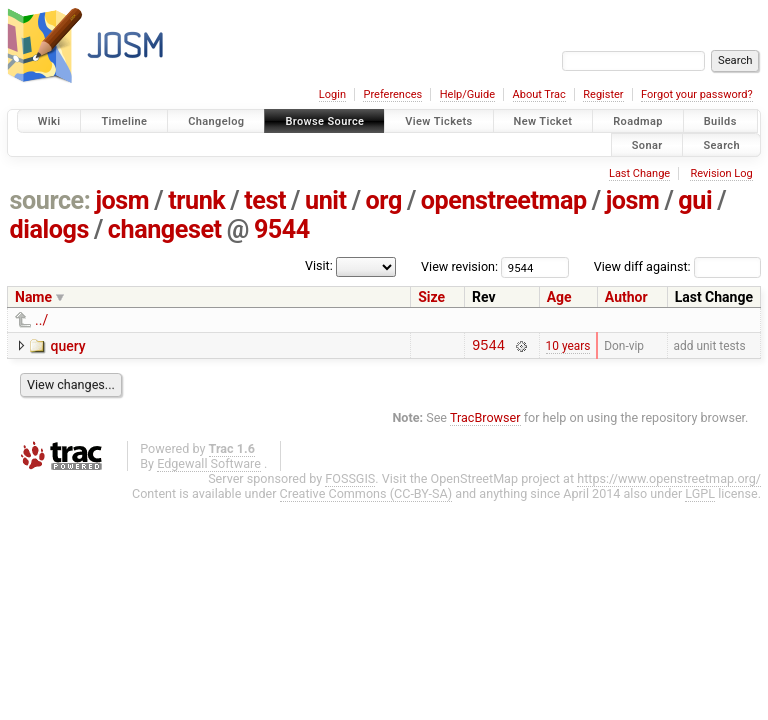  I want to click on Sonar, so click(647, 144).